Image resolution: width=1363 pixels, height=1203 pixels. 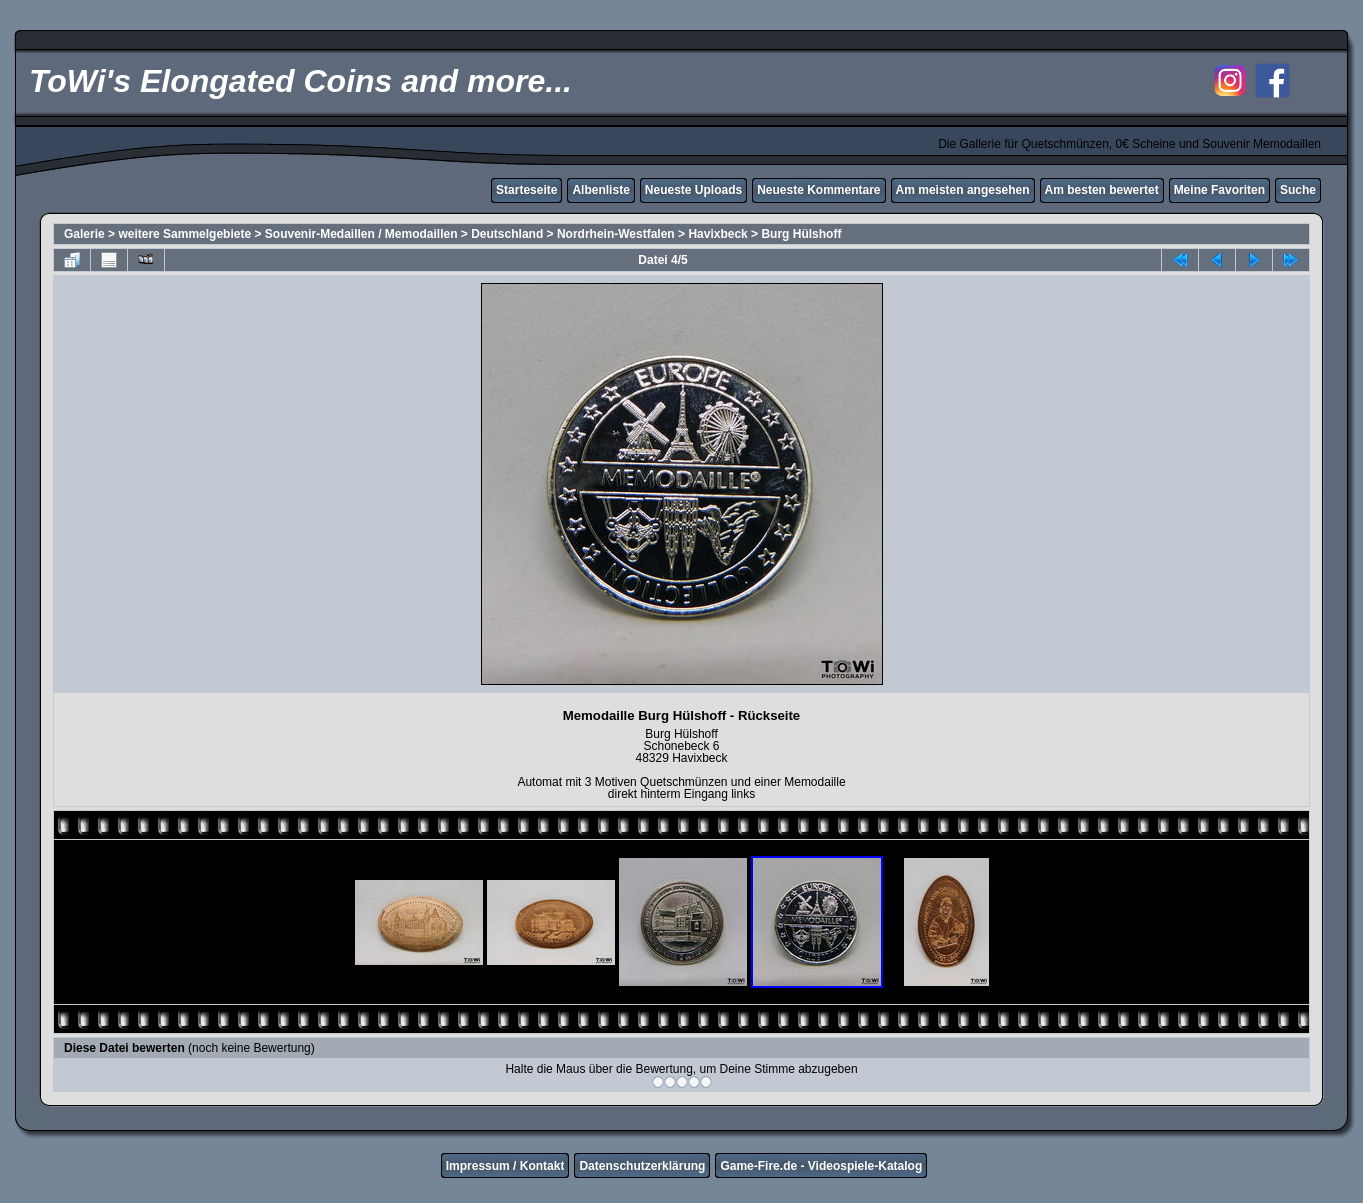 I want to click on Game-Fire.de - Videospiele-Katalog, so click(x=821, y=1166).